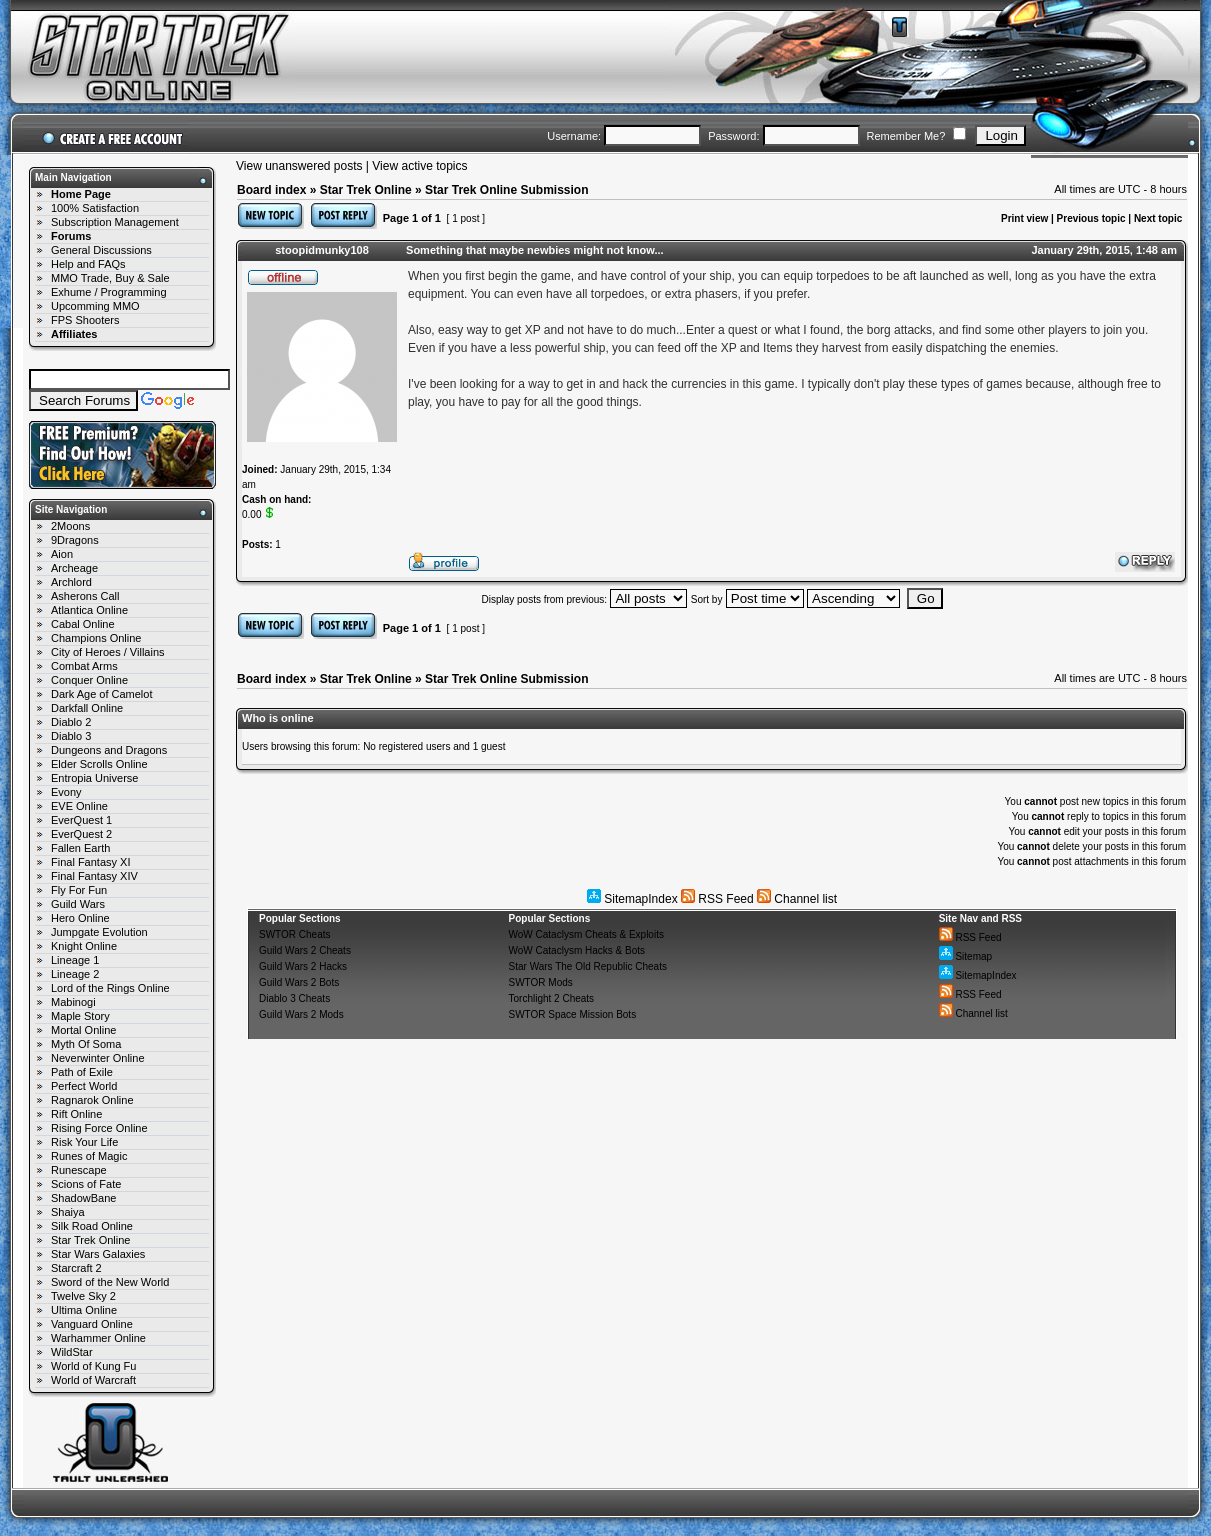 This screenshot has width=1211, height=1536. Describe the element at coordinates (98, 1338) in the screenshot. I see `Warhammer Online` at that location.